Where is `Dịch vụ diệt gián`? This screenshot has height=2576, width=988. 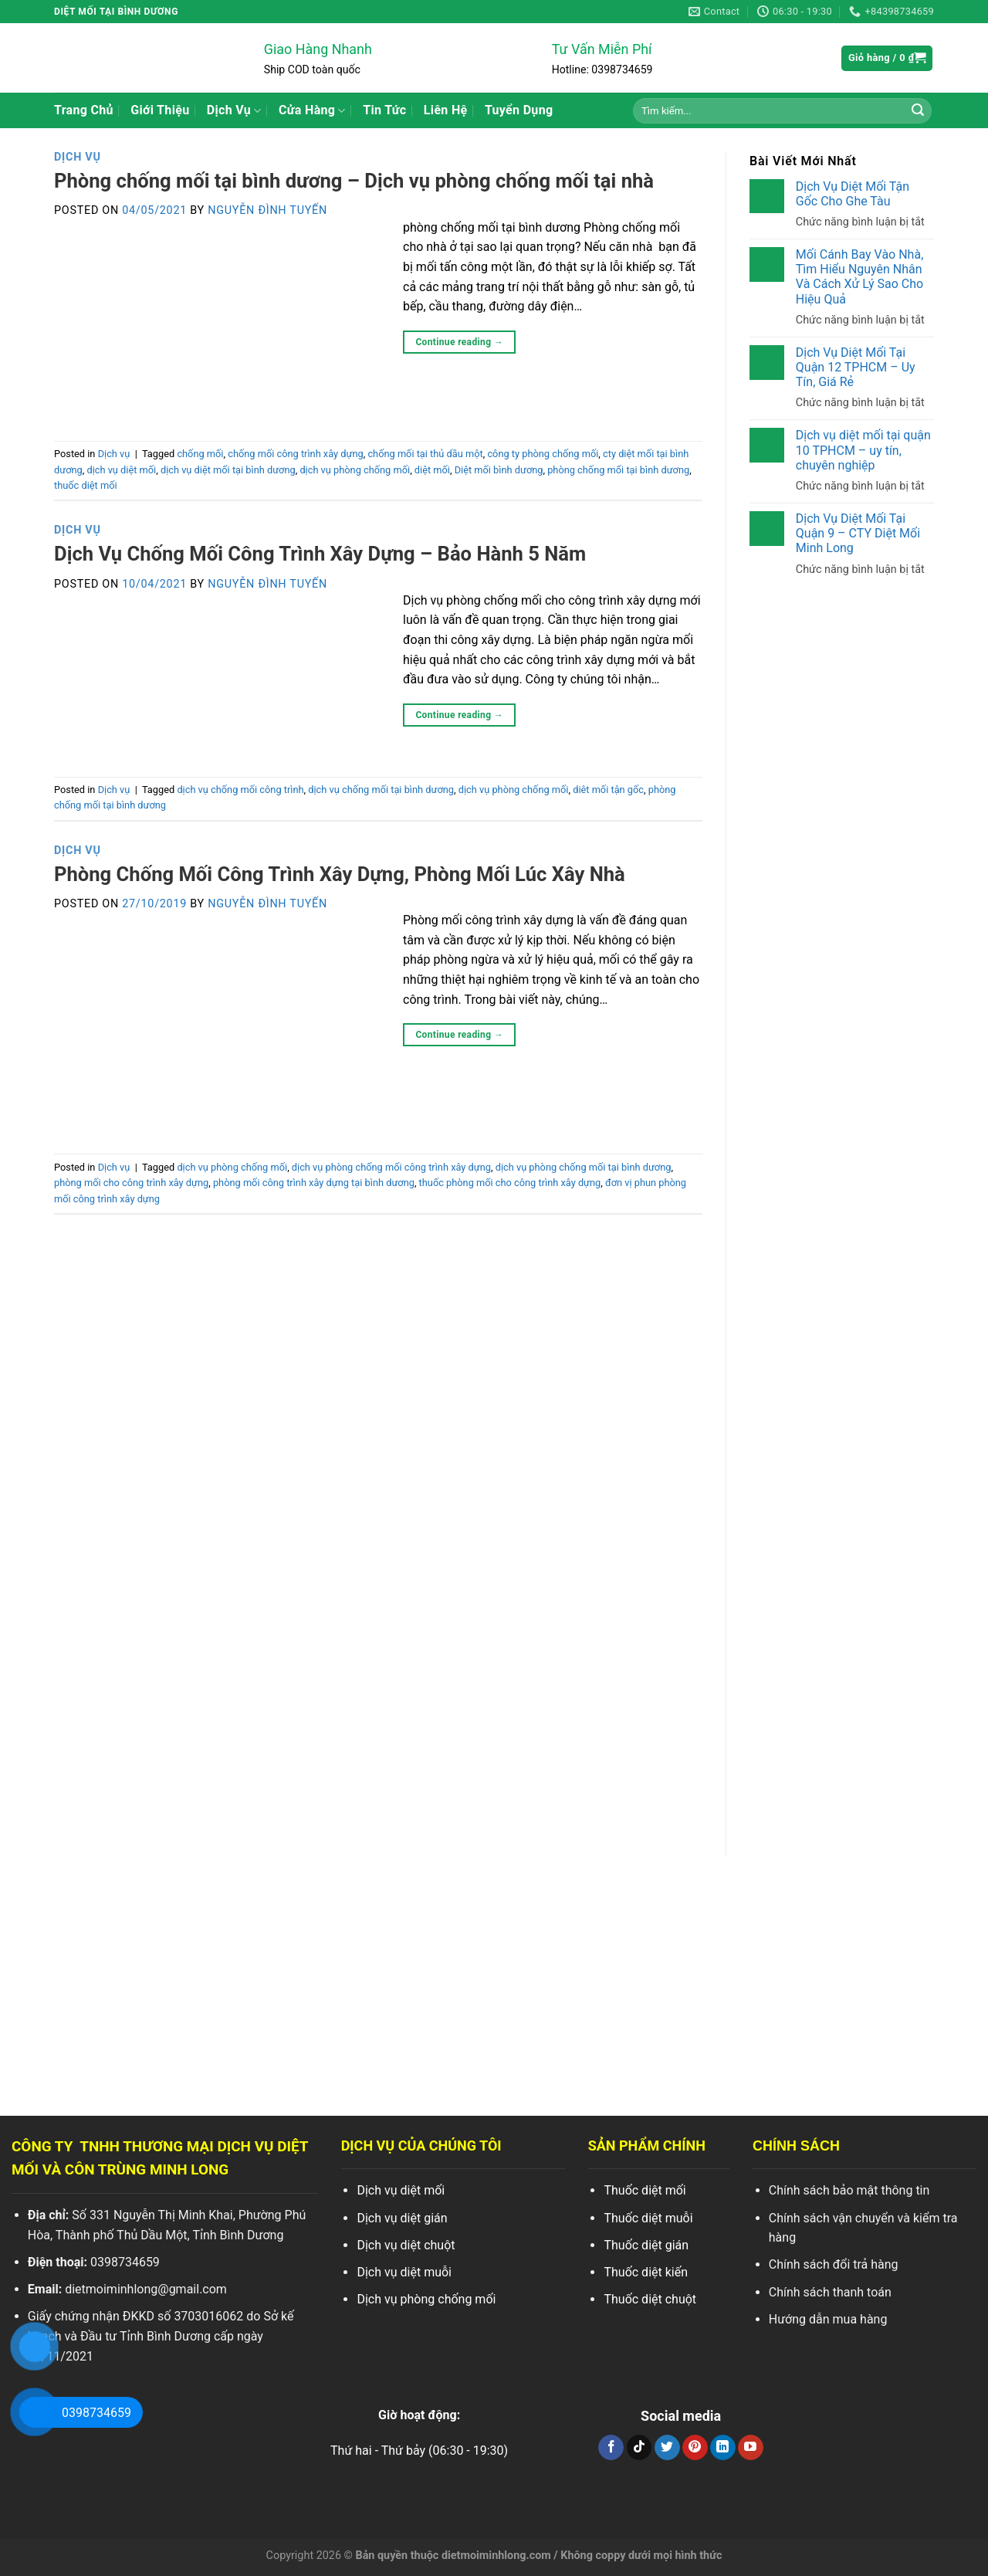
Dịch vụ diệt gián is located at coordinates (402, 2218).